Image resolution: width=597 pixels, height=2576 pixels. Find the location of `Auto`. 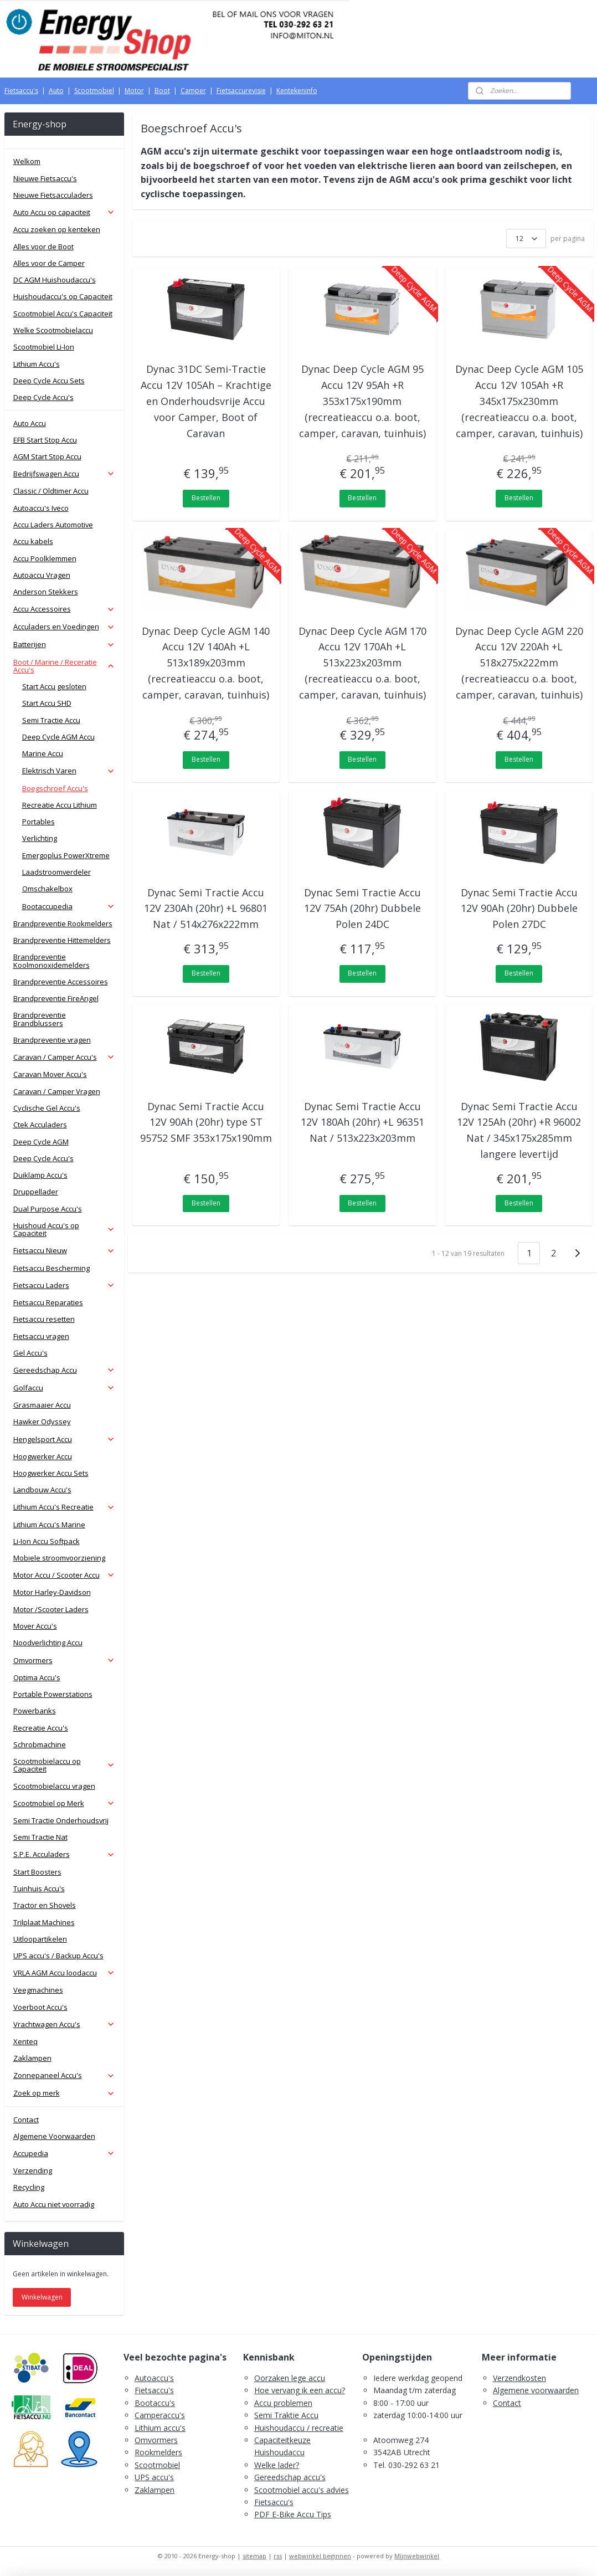

Auto is located at coordinates (56, 90).